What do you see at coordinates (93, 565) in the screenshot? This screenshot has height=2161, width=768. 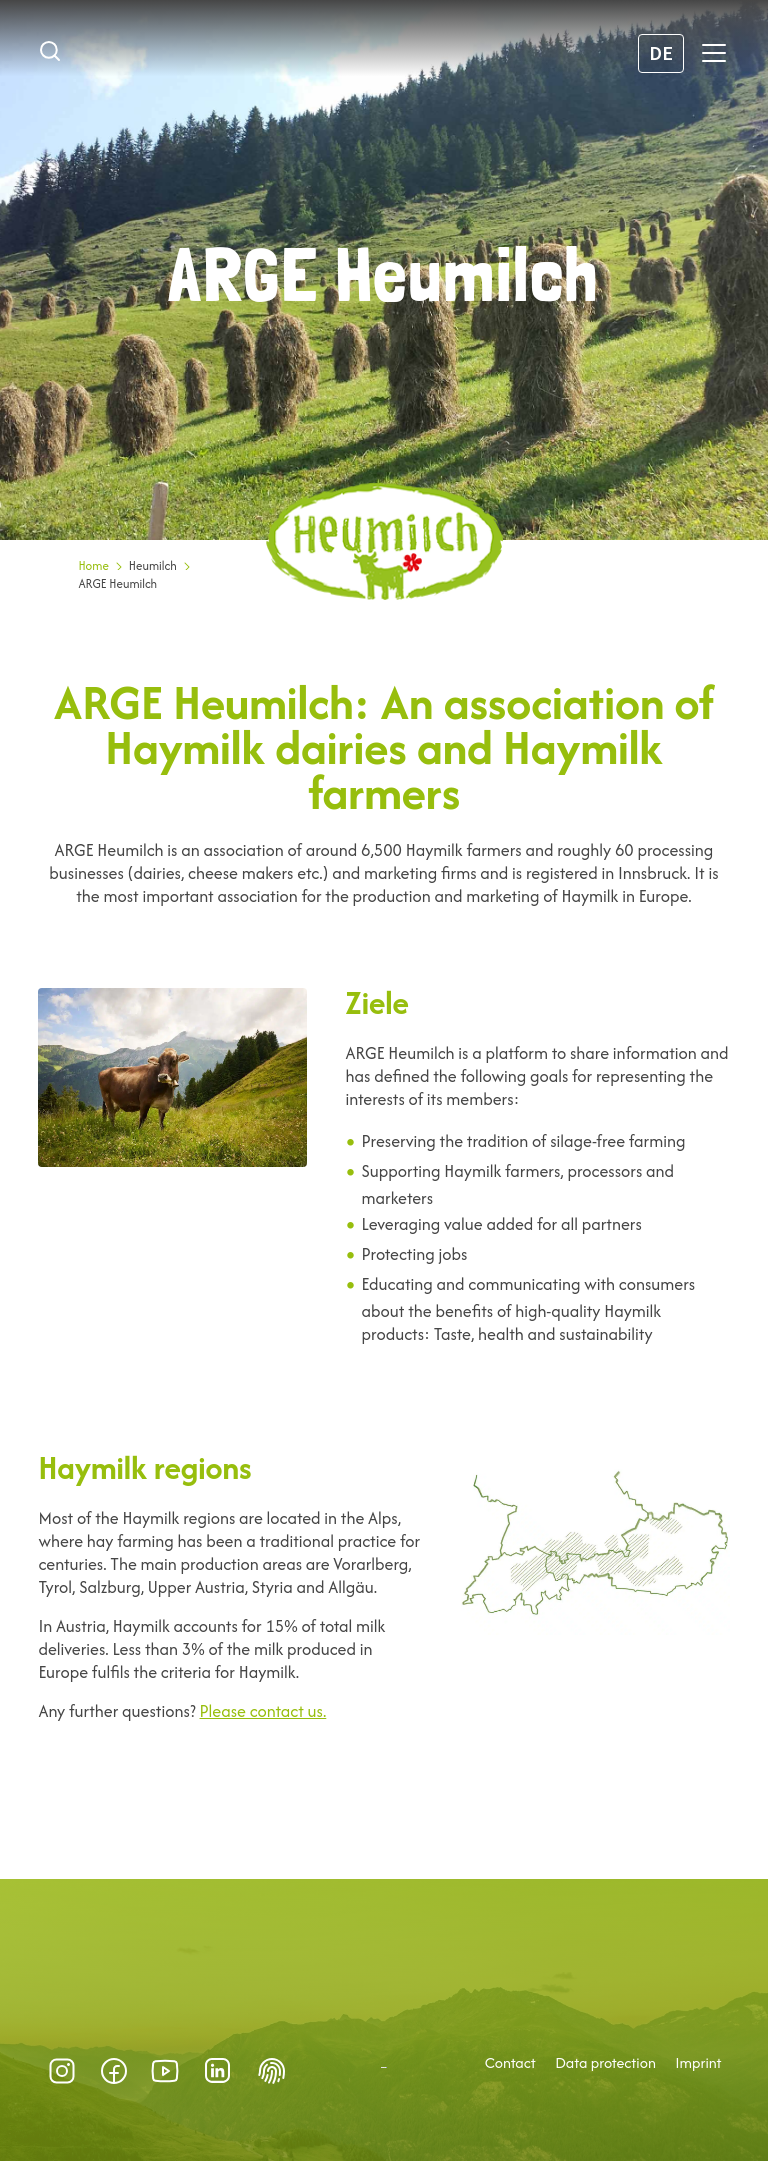 I see `Home` at bounding box center [93, 565].